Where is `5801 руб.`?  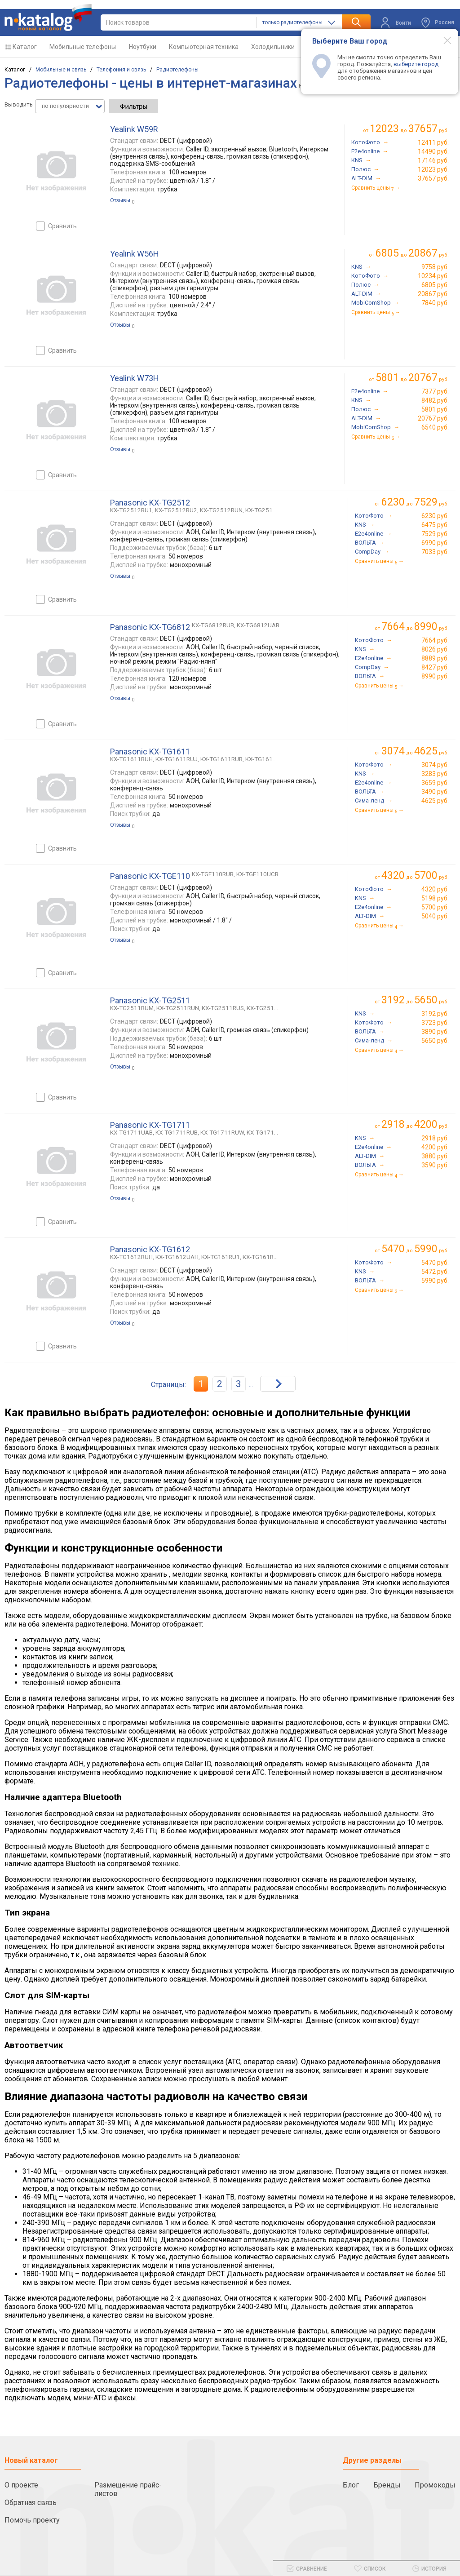 5801 руб. is located at coordinates (435, 409).